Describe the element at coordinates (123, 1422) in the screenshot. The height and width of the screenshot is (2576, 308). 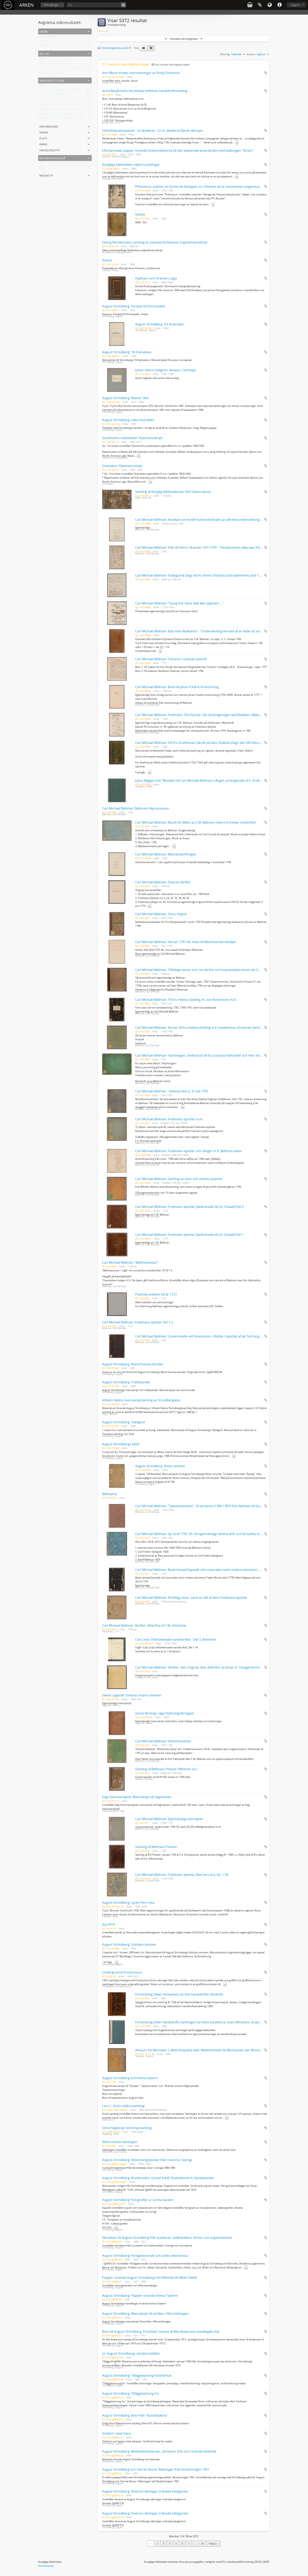
I see `August Strindberg: Taklagsöl` at that location.